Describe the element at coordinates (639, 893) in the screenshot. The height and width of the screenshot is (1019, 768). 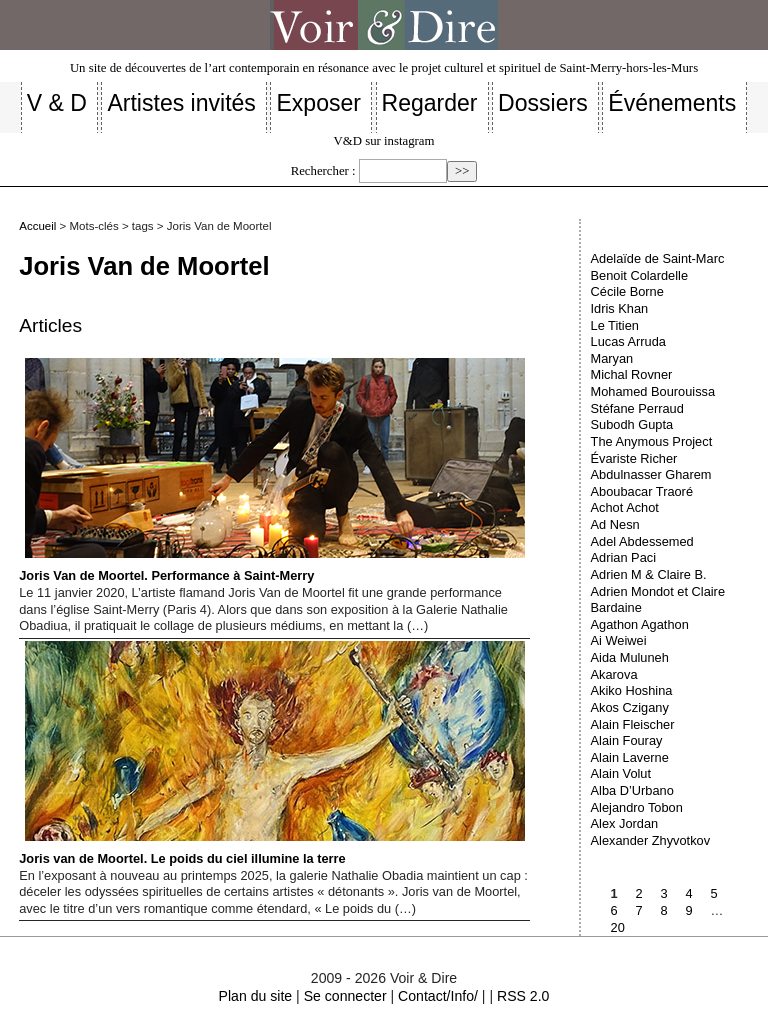
I see `2 [Aller à la page 2]` at that location.